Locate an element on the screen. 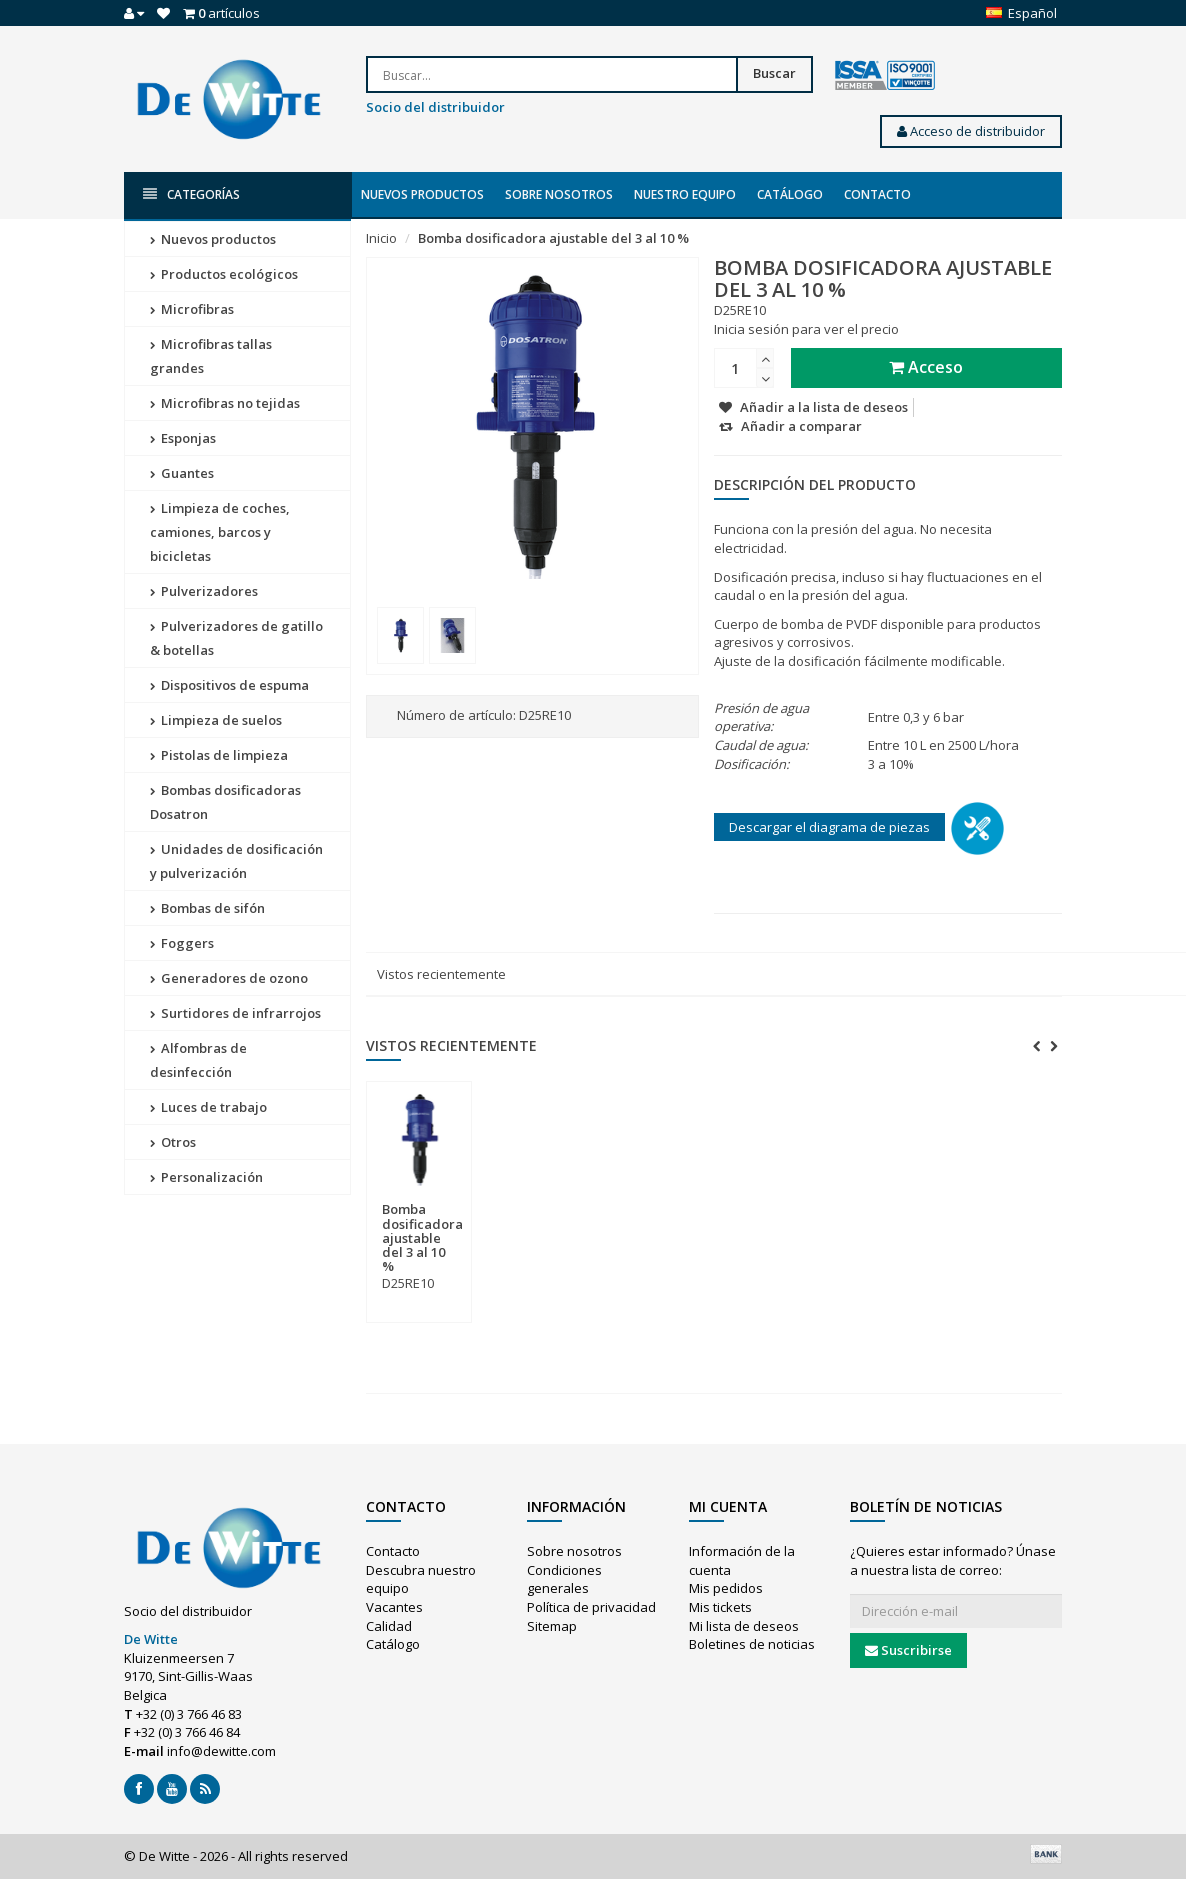 This screenshot has width=1186, height=1879. Mis pedidos is located at coordinates (726, 1588).